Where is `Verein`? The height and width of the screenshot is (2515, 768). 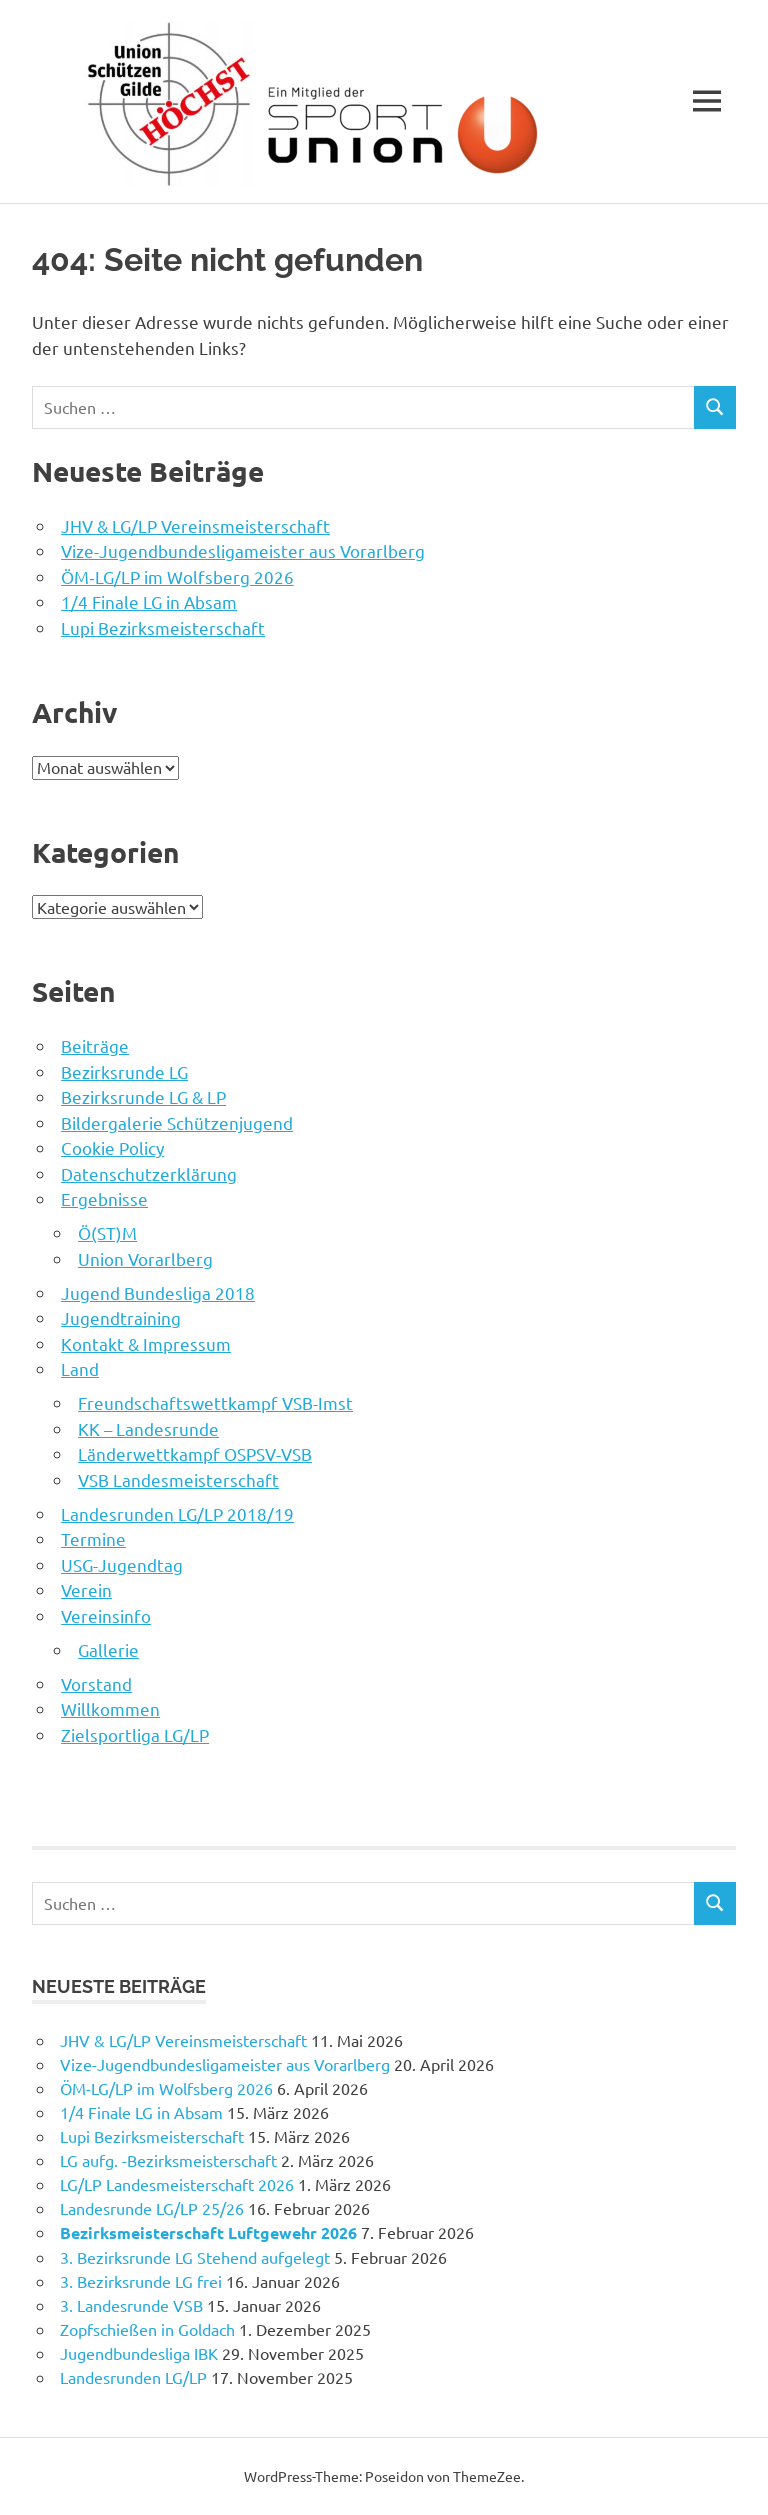 Verein is located at coordinates (86, 1589).